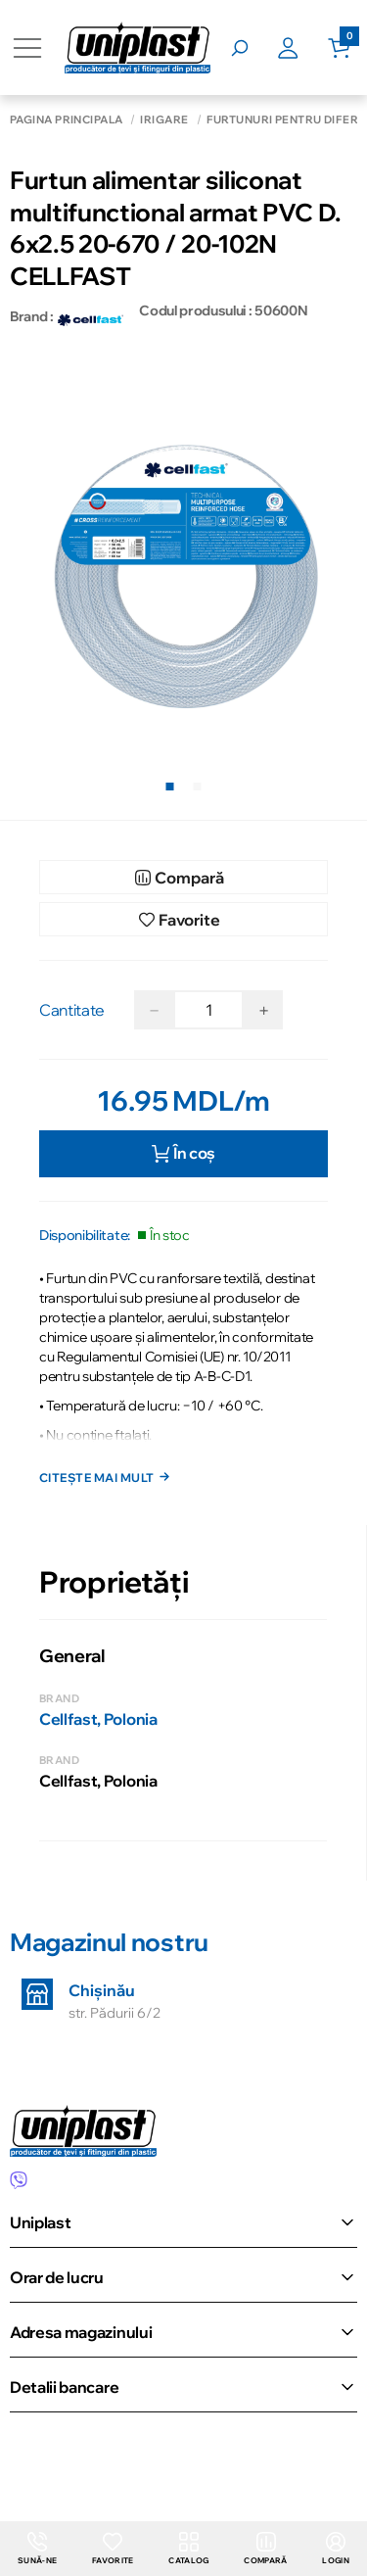 The height and width of the screenshot is (2576, 367). Describe the element at coordinates (335, 2548) in the screenshot. I see `login` at that location.